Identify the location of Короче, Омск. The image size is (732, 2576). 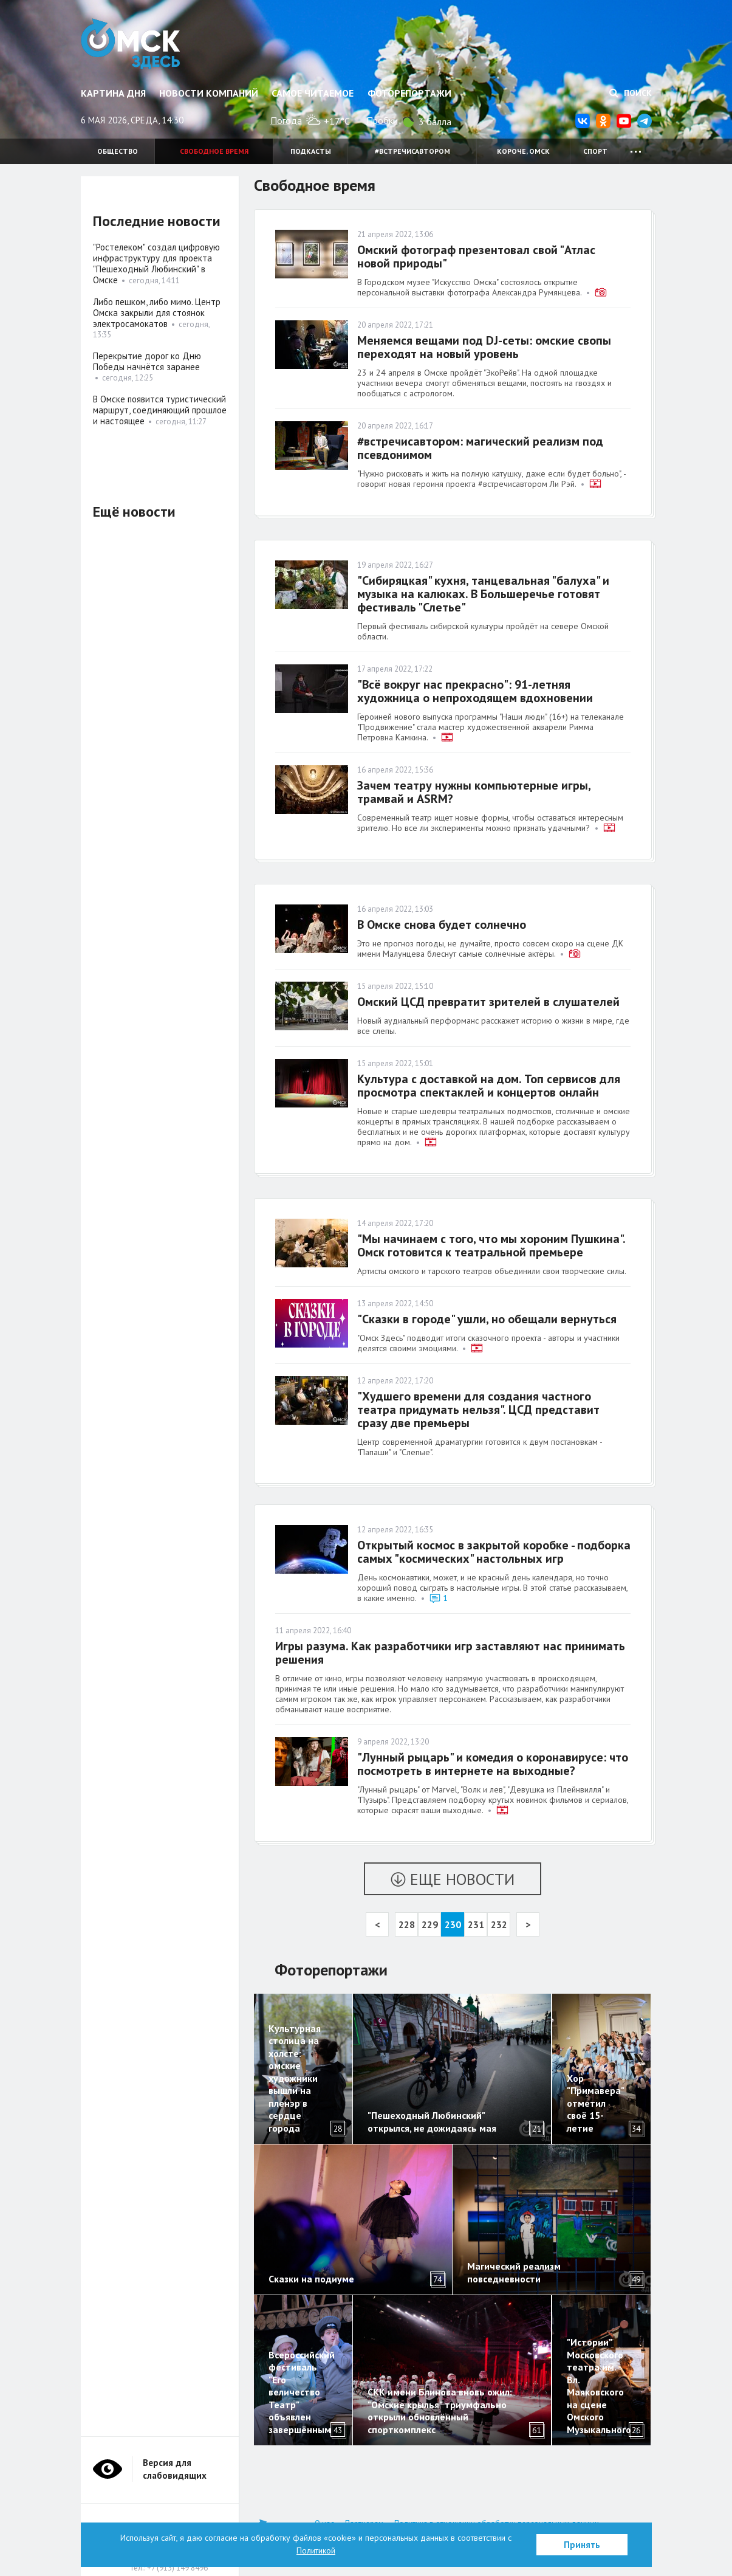
(523, 151).